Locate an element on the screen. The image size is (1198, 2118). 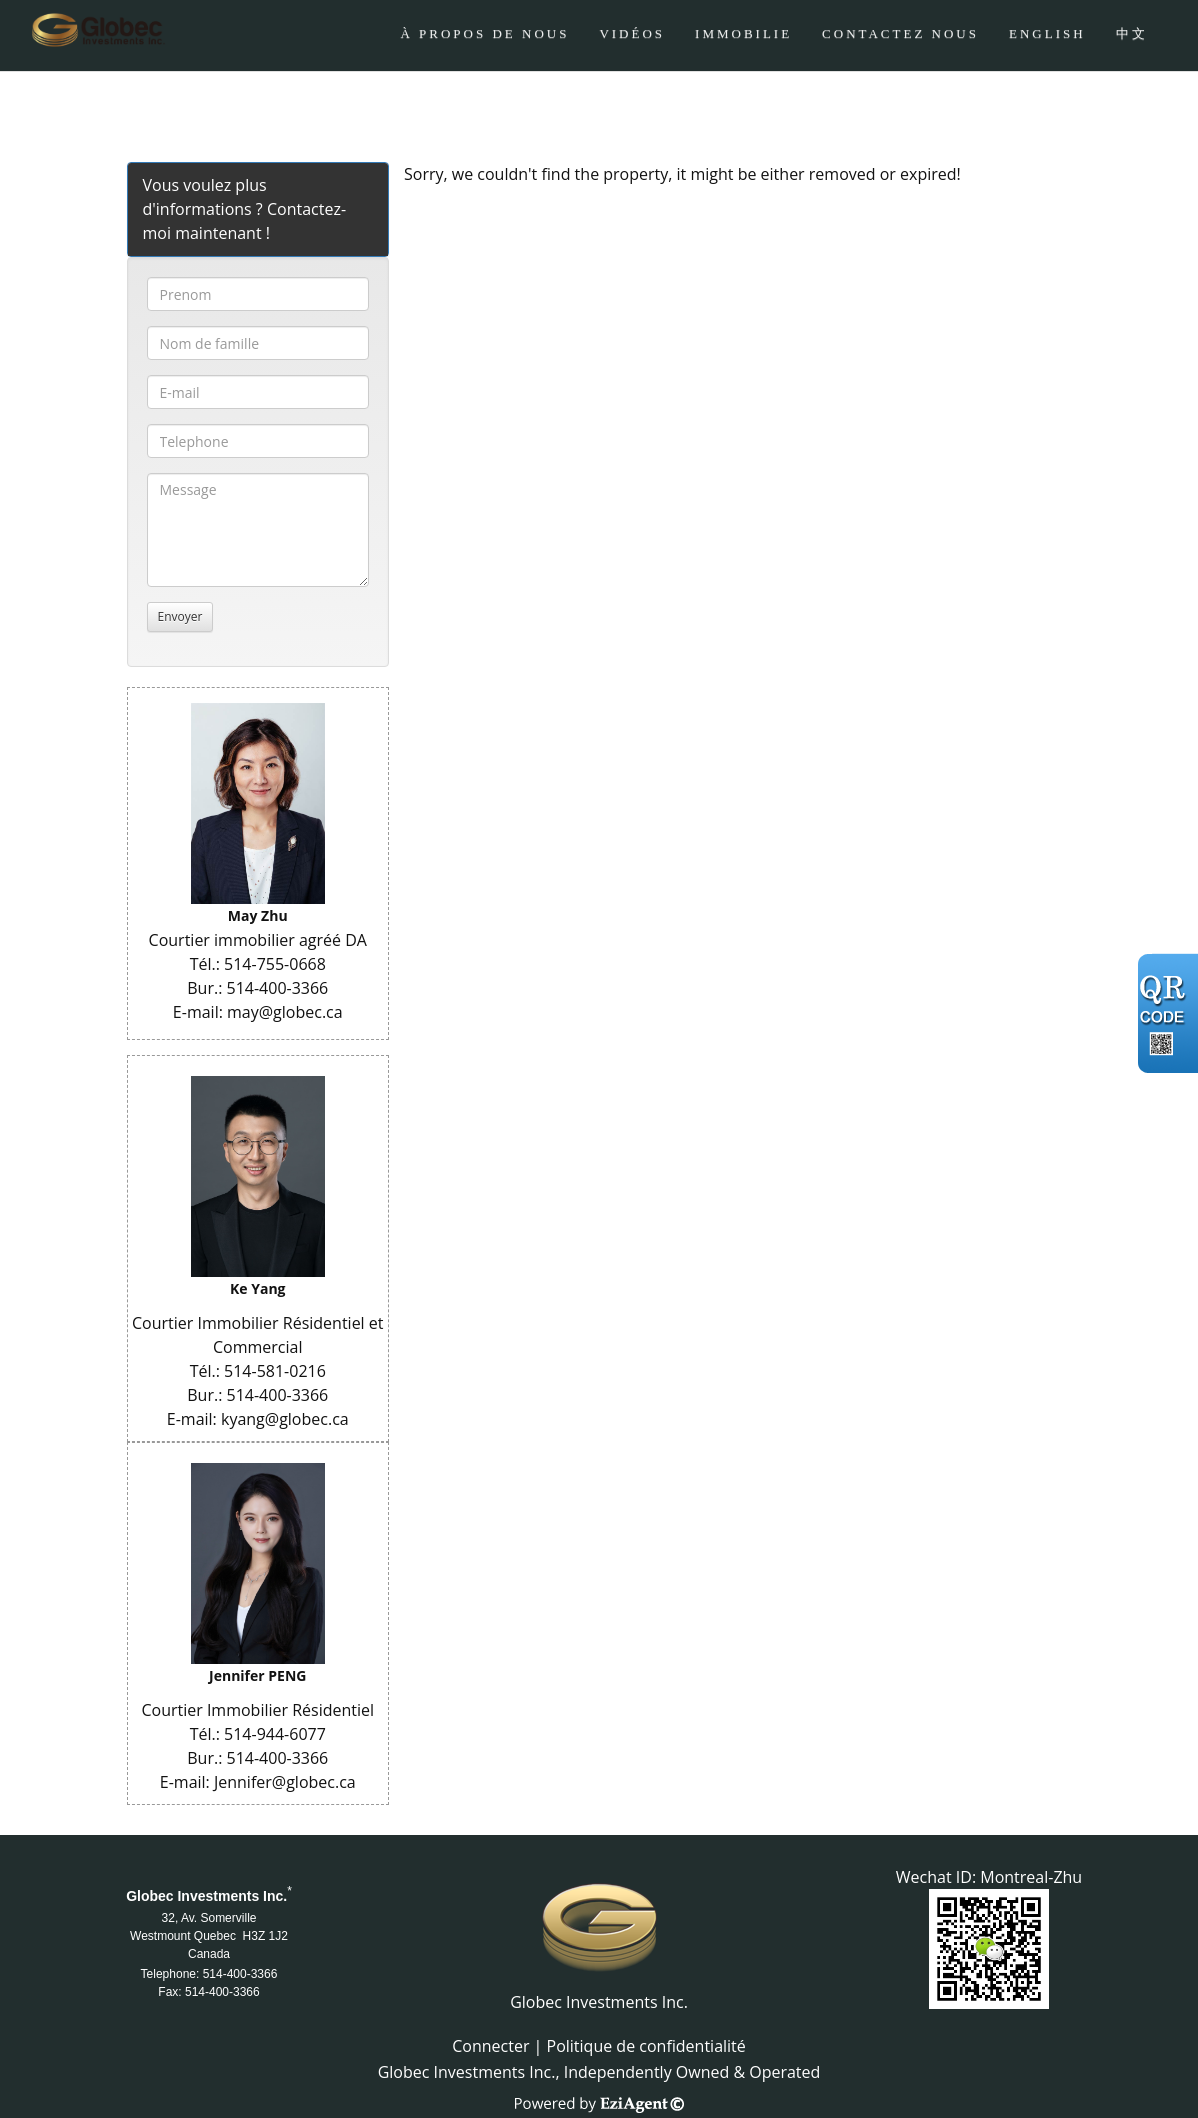
Connecter is located at coordinates (490, 2046).